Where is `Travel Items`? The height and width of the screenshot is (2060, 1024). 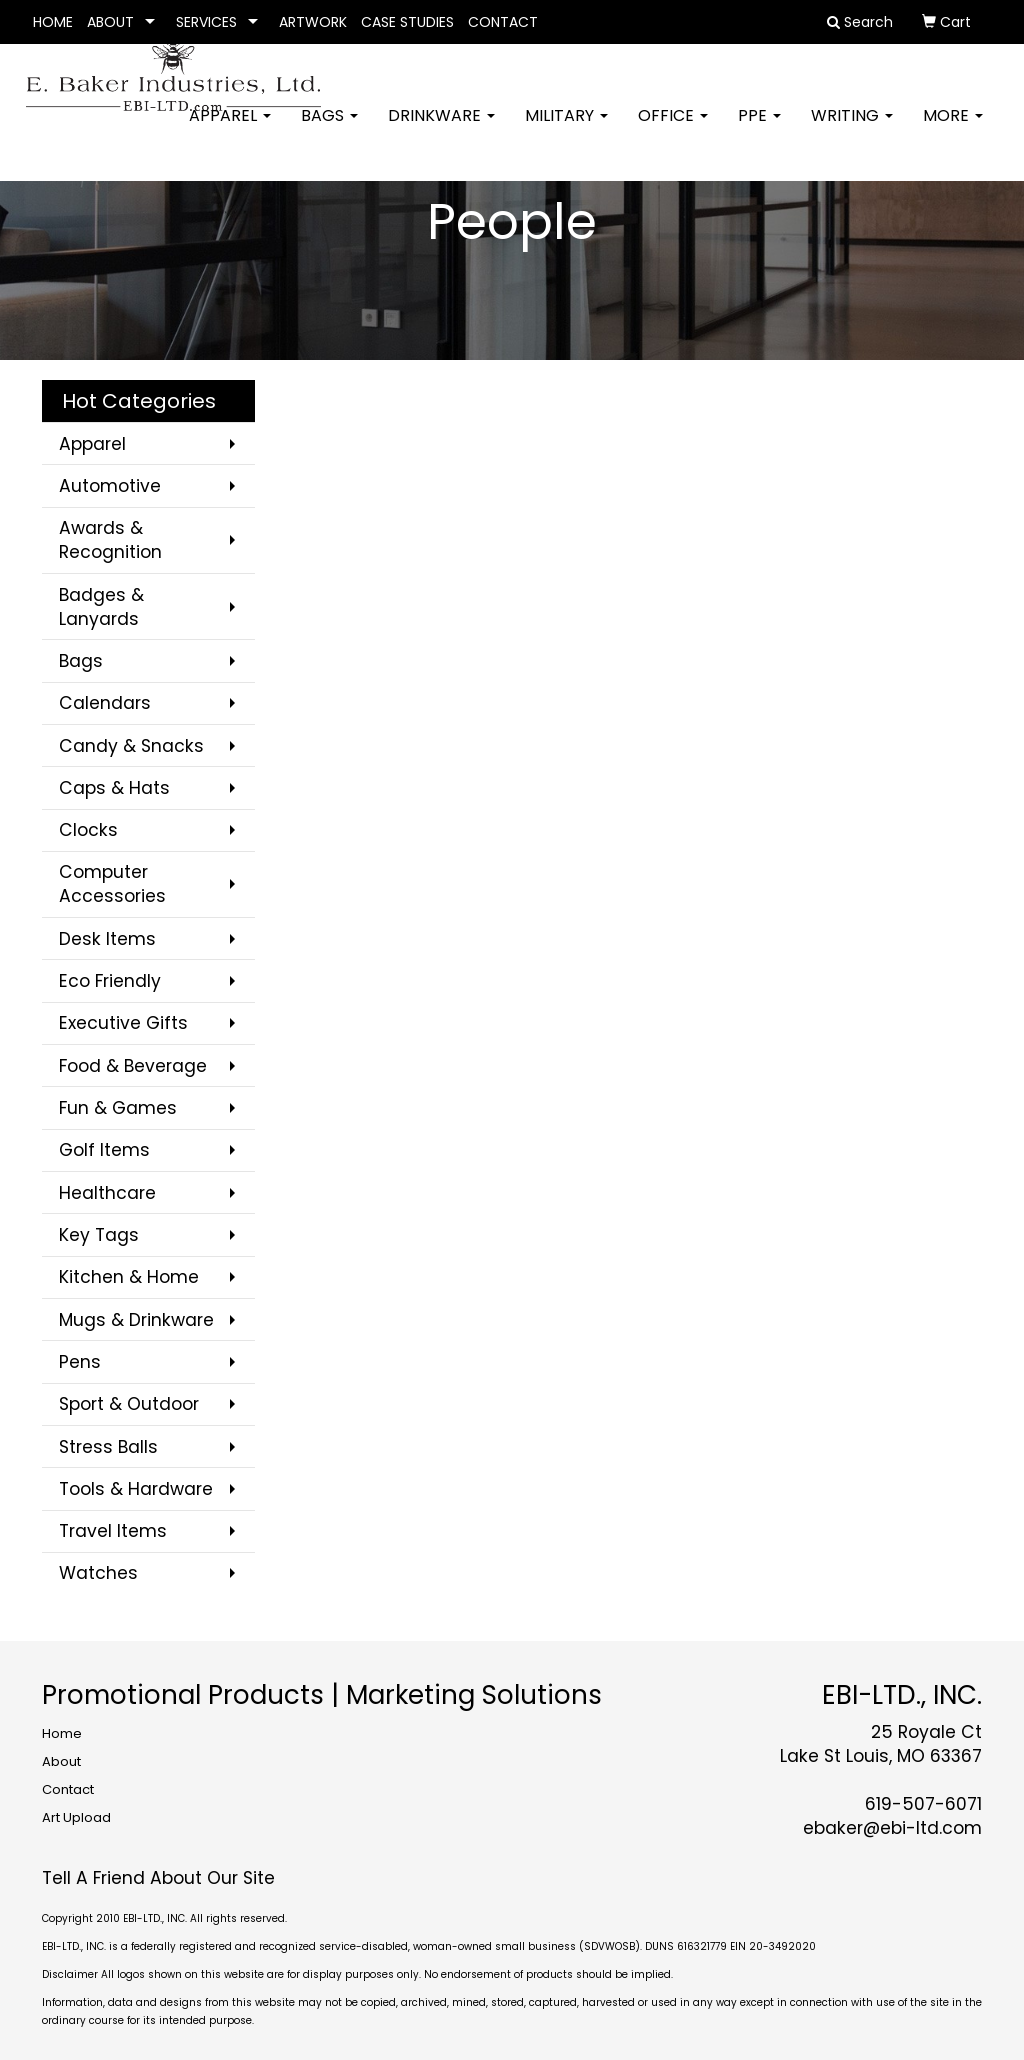
Travel Items is located at coordinates (113, 1531).